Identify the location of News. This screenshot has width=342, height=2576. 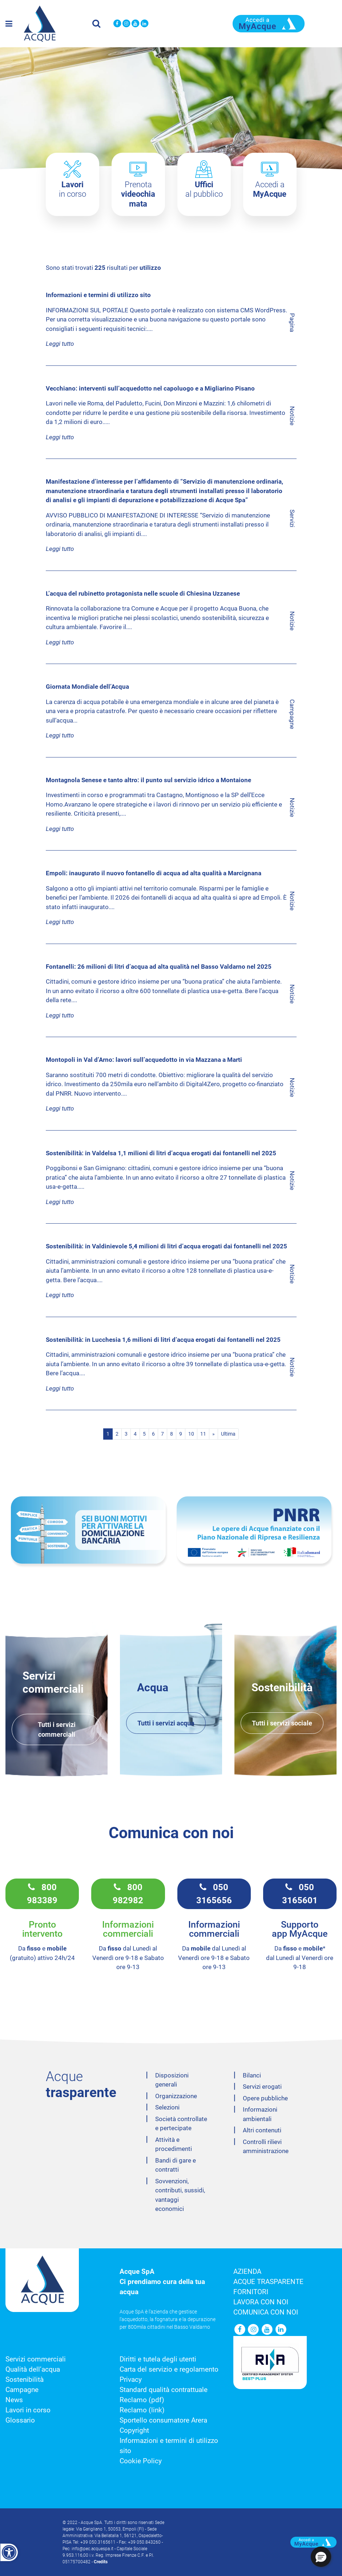
(14, 2400).